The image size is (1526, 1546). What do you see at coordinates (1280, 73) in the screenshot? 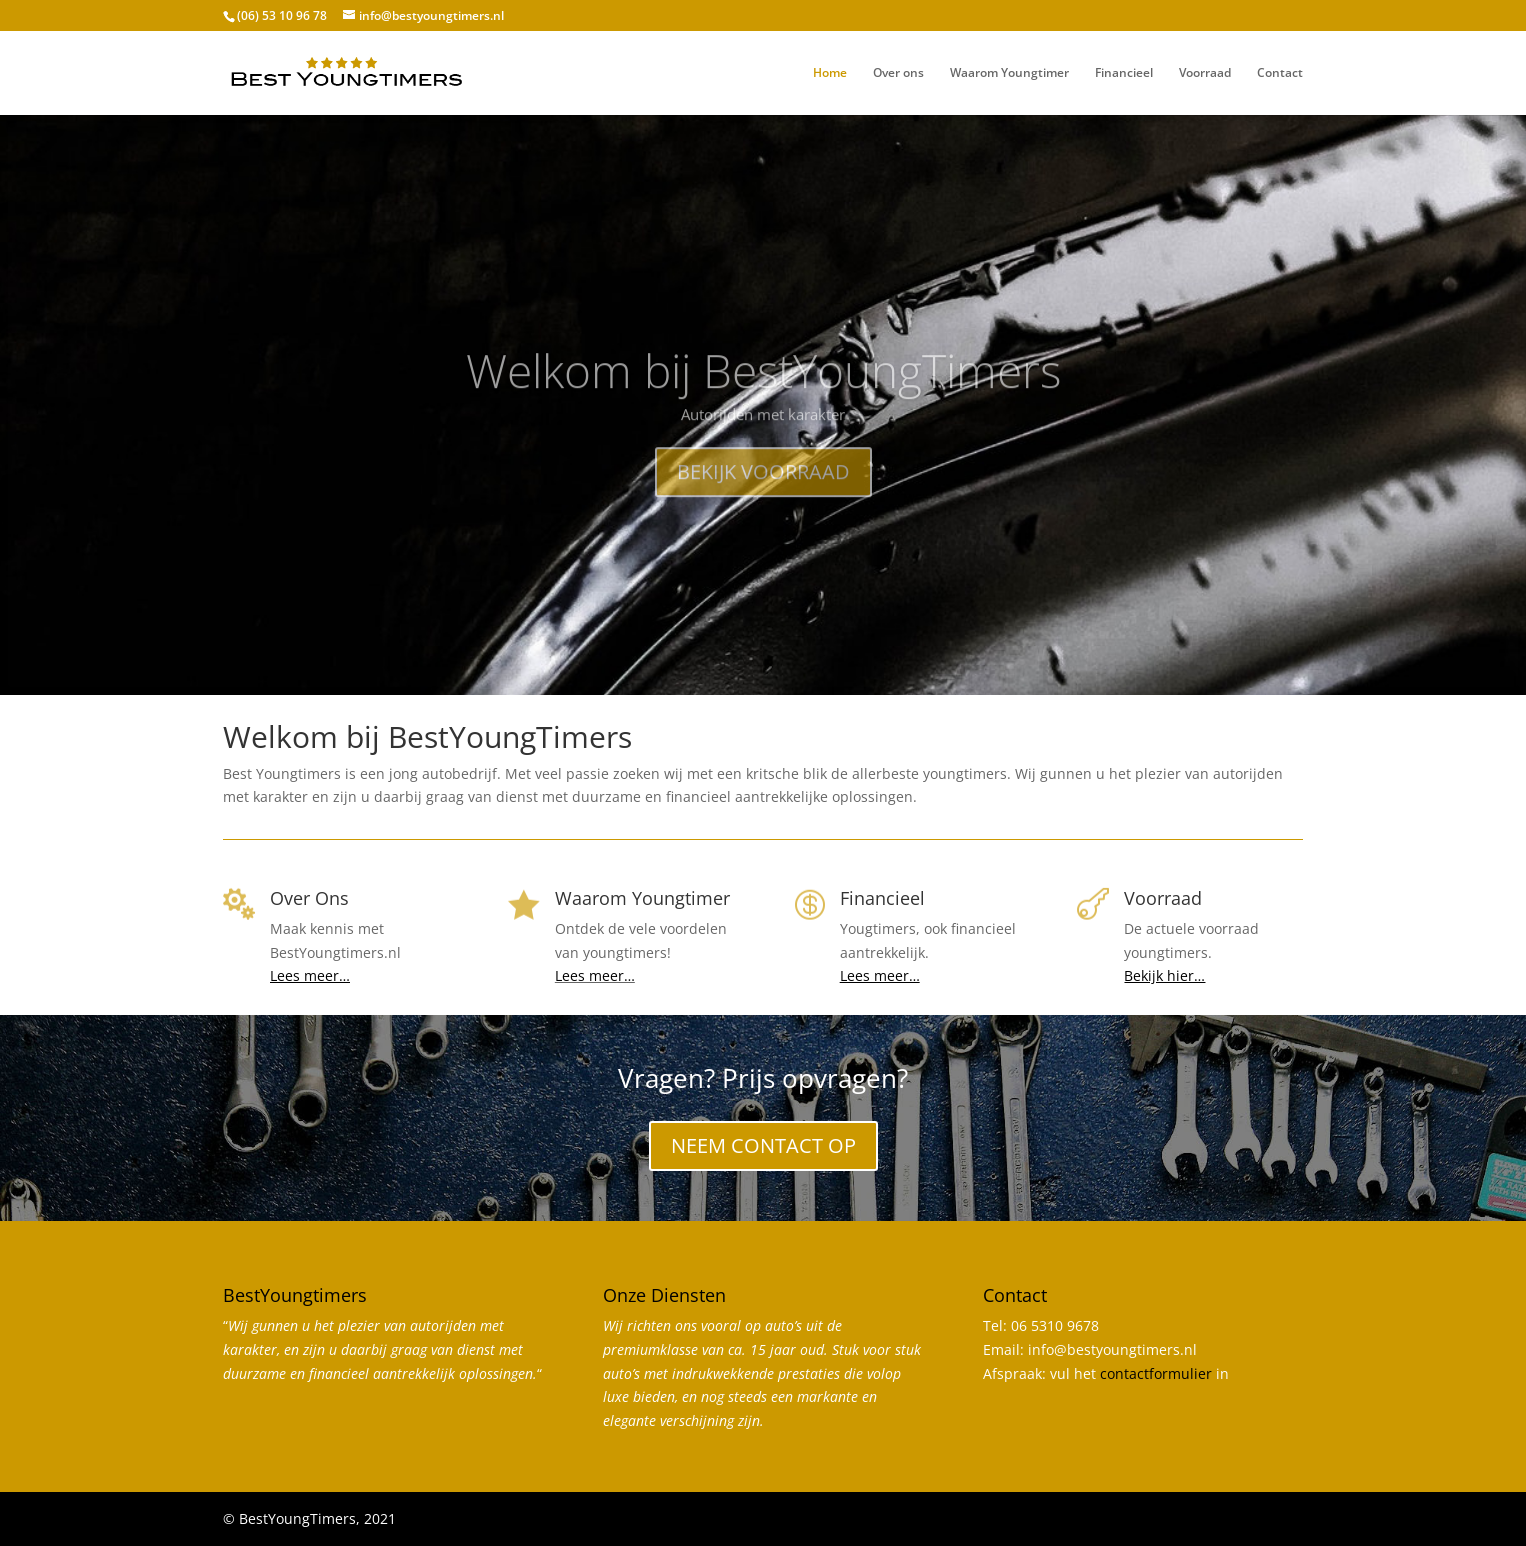
I see `Contact` at bounding box center [1280, 73].